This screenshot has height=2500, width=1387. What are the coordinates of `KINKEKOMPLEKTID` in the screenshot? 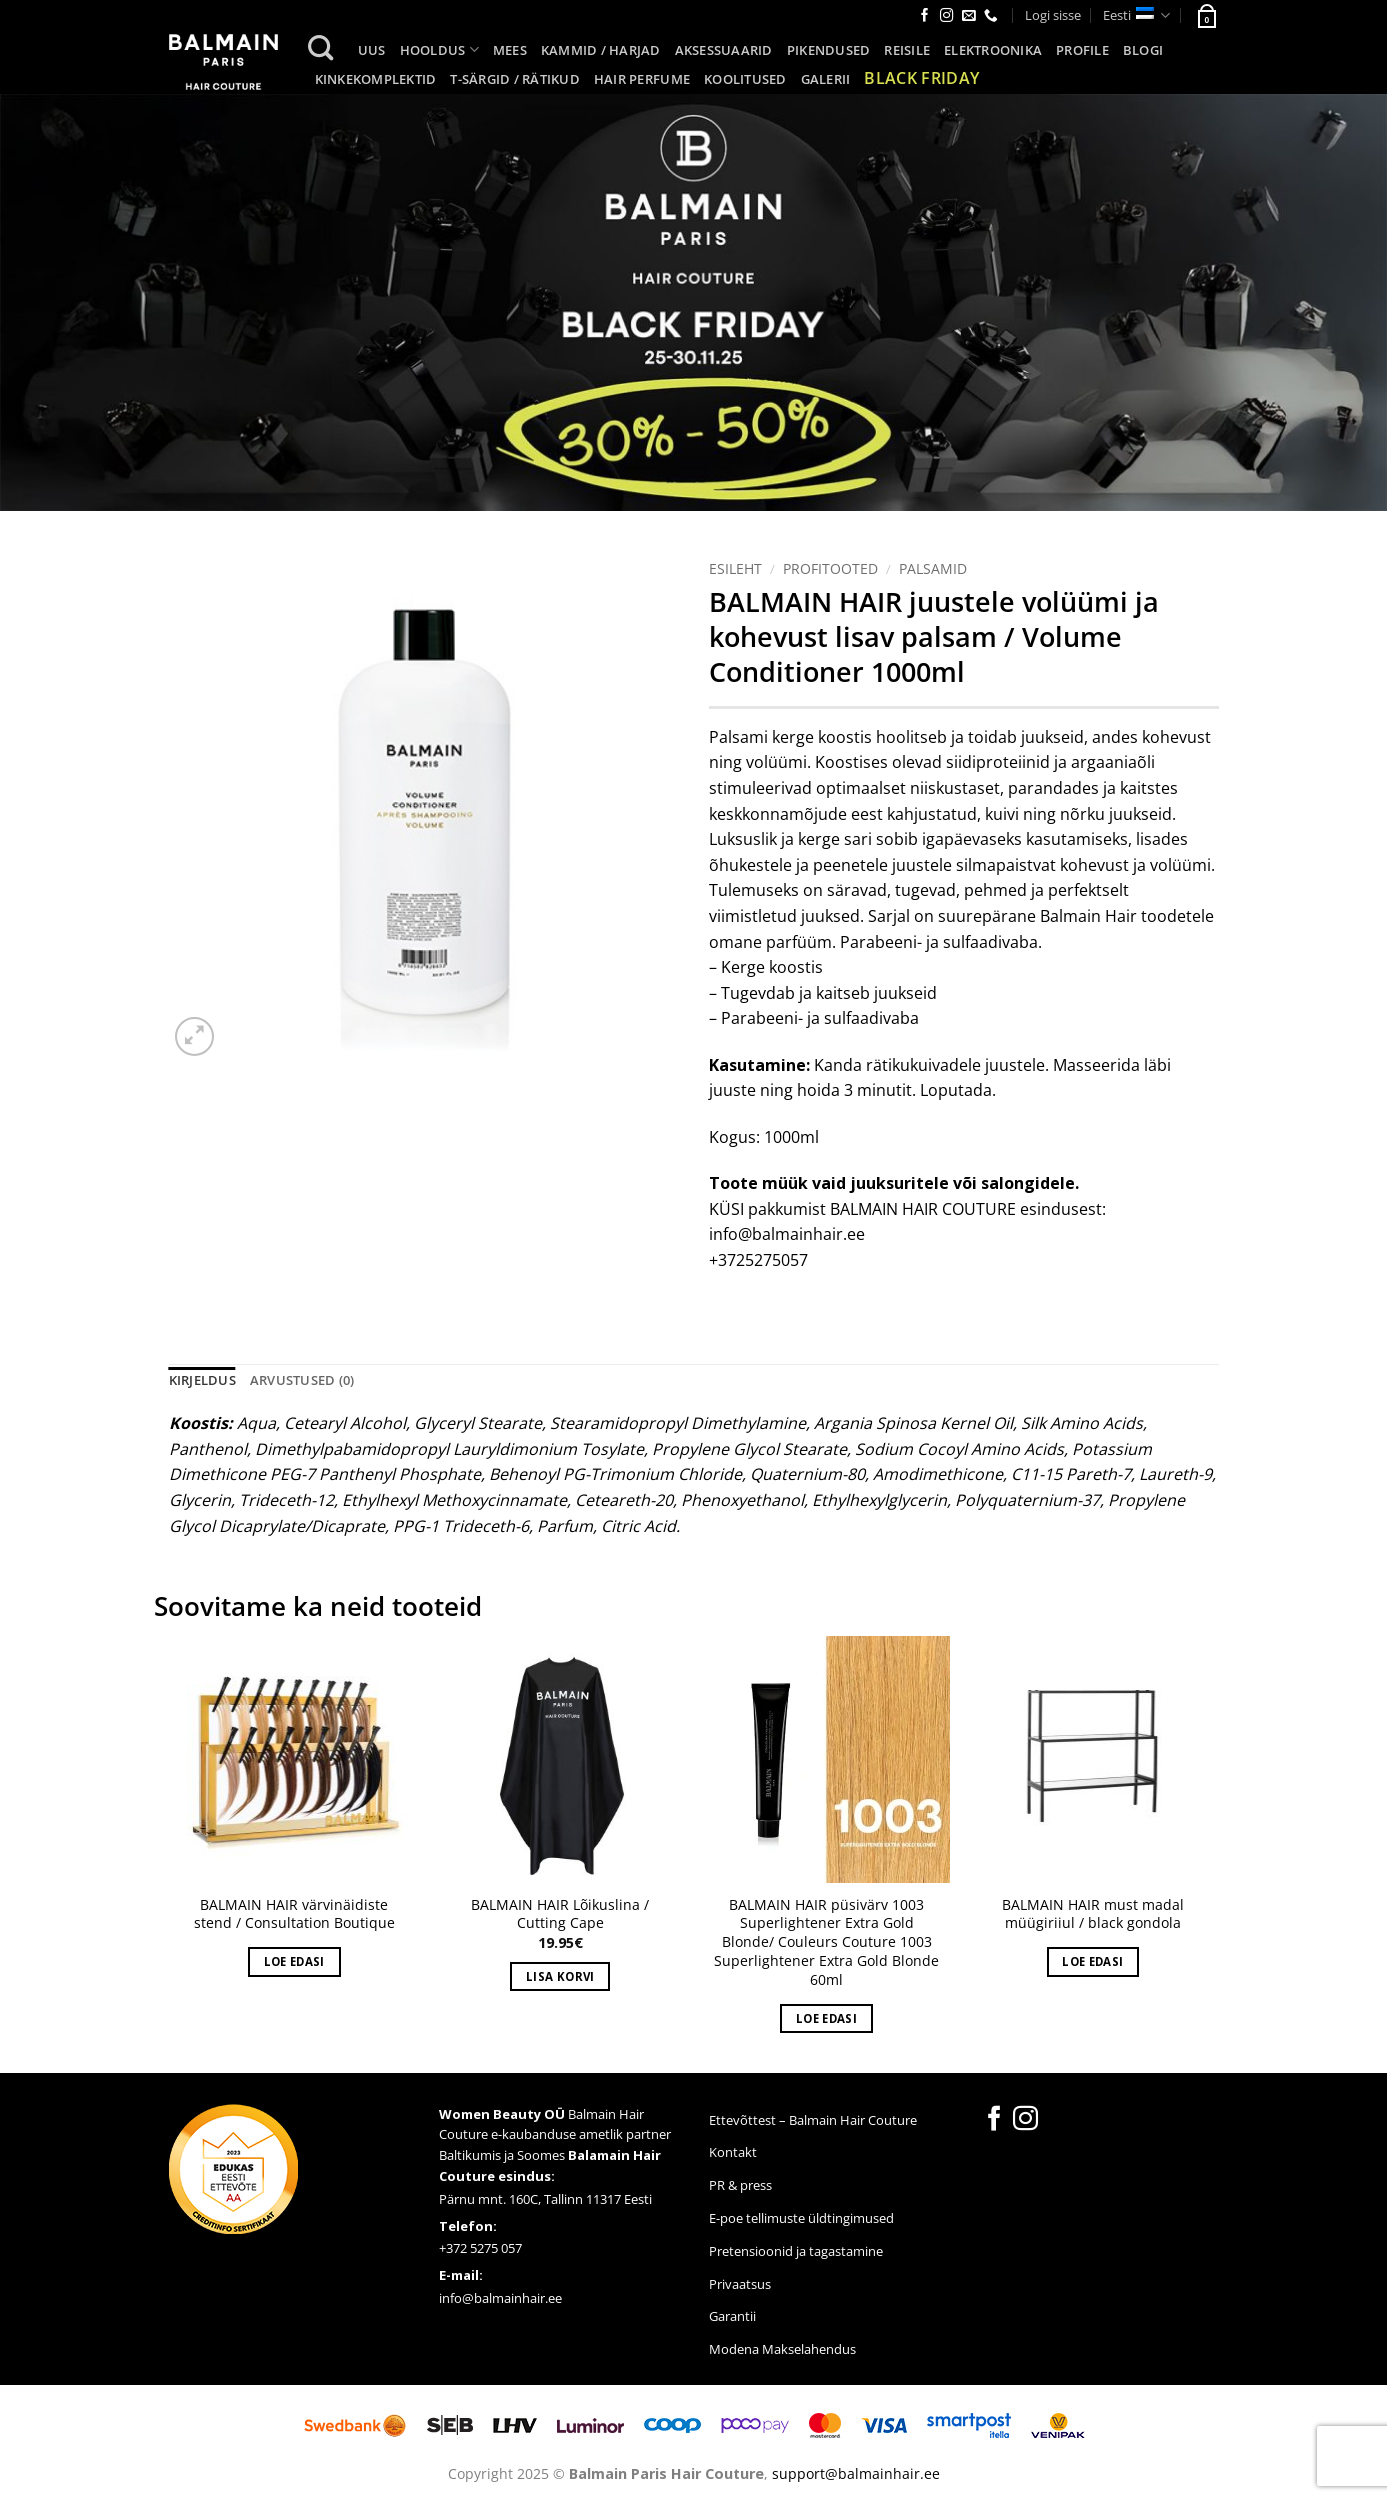 It's located at (376, 79).